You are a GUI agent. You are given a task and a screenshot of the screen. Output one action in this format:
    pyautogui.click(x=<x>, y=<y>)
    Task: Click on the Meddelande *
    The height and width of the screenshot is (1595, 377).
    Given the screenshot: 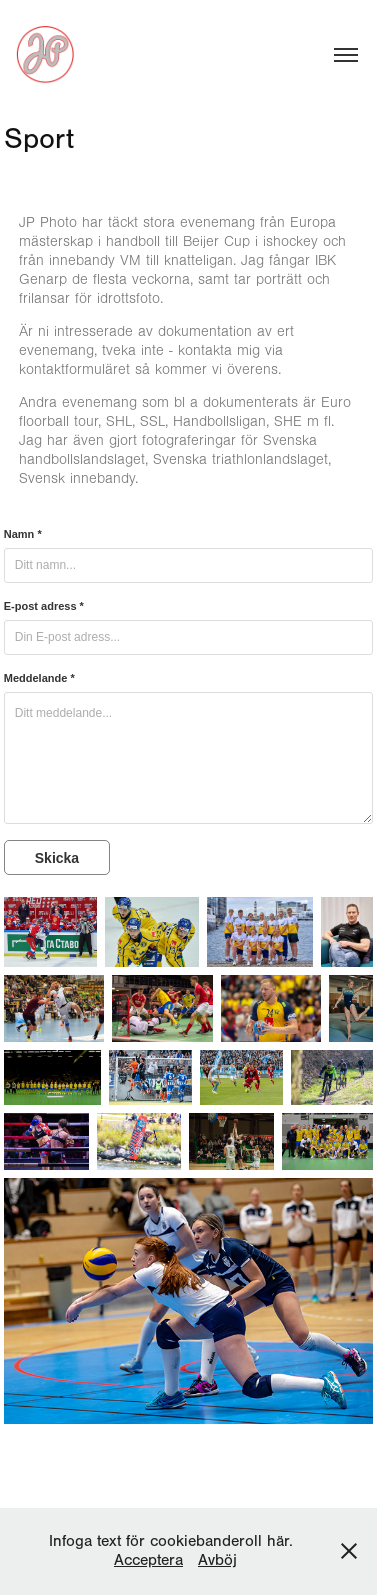 What is the action you would take?
    pyautogui.click(x=39, y=678)
    